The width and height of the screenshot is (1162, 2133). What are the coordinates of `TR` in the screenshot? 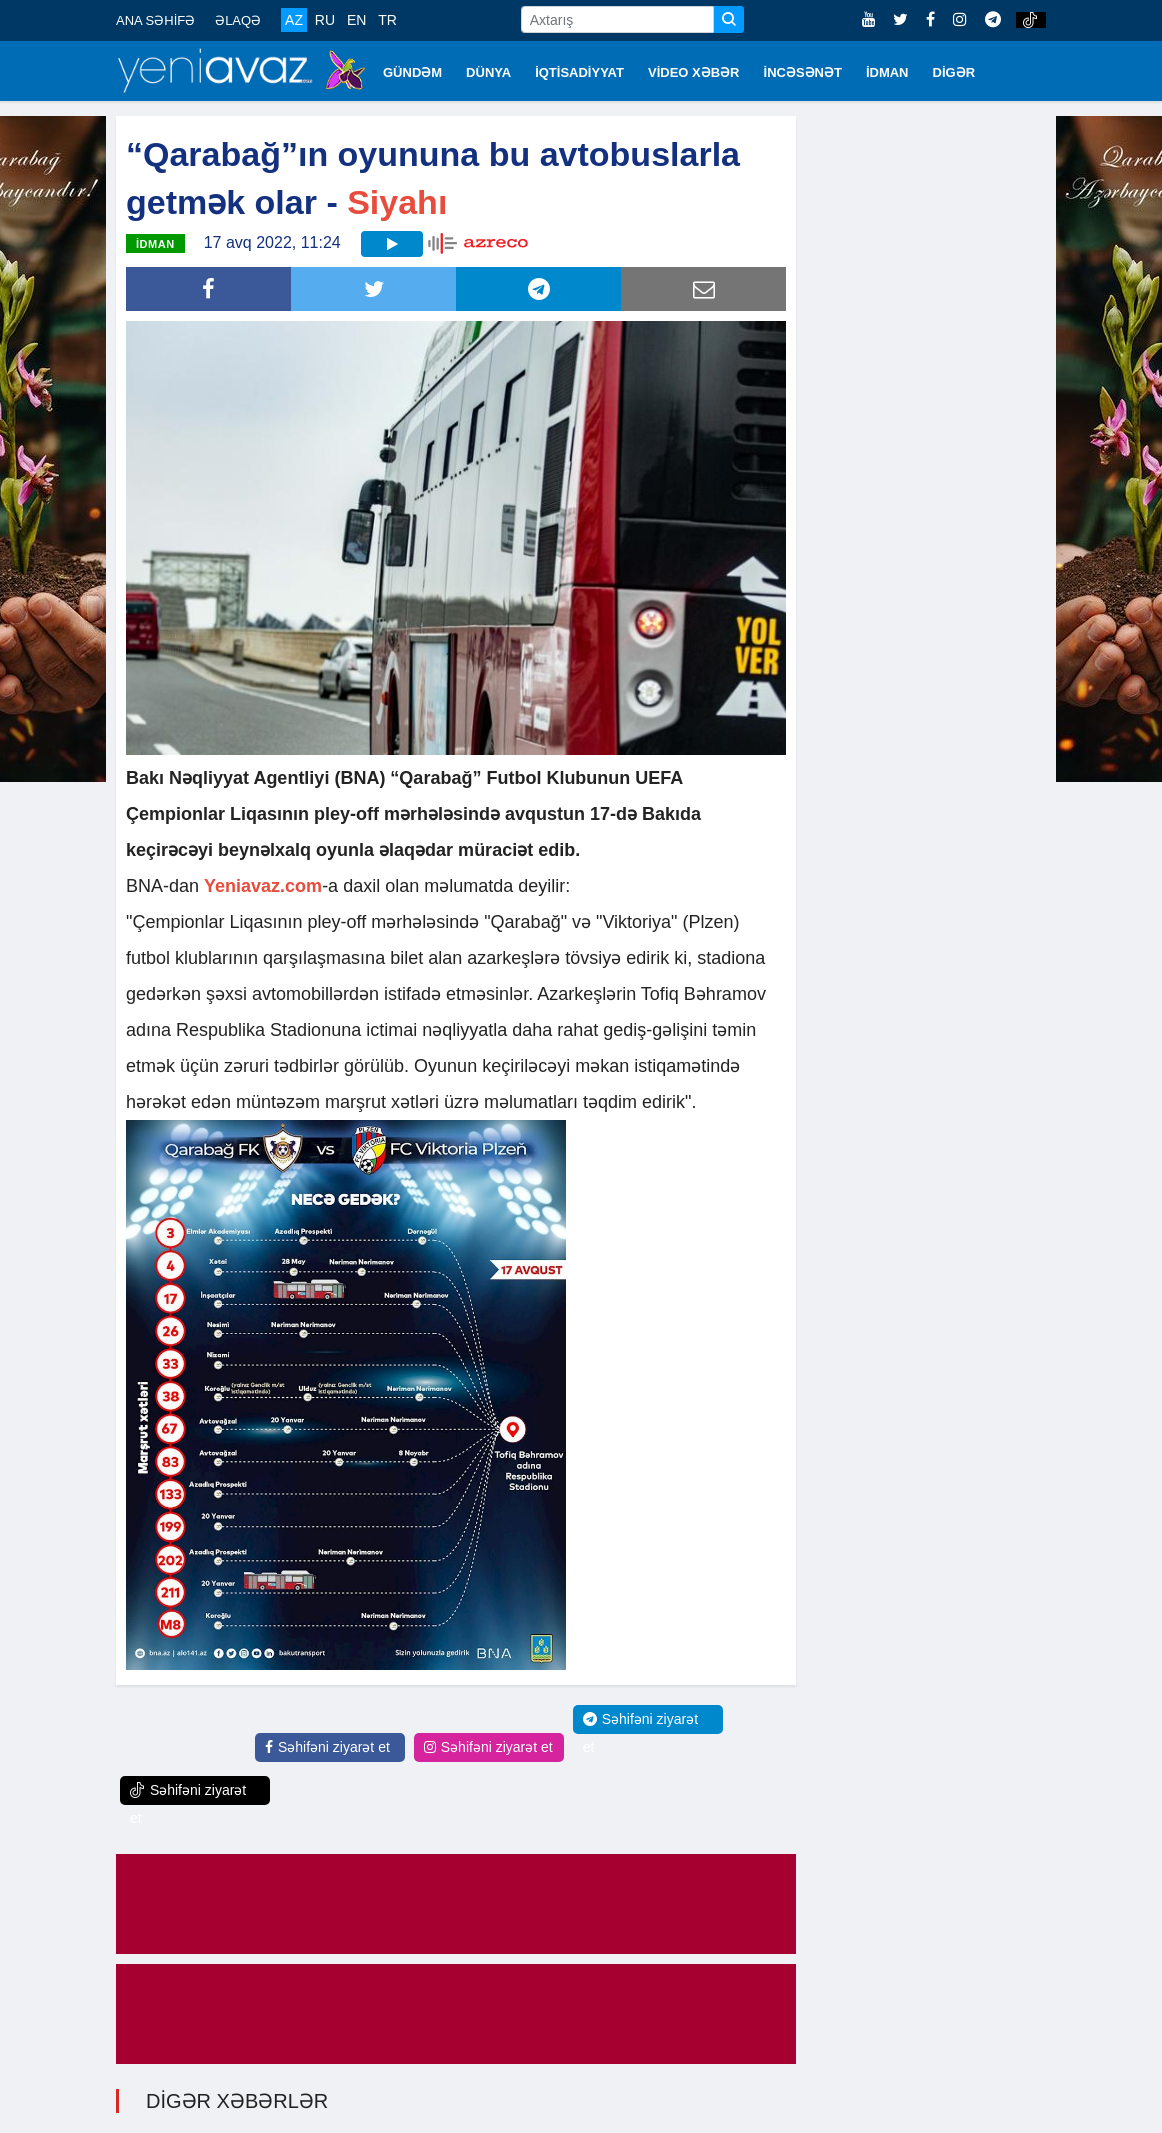 It's located at (387, 20).